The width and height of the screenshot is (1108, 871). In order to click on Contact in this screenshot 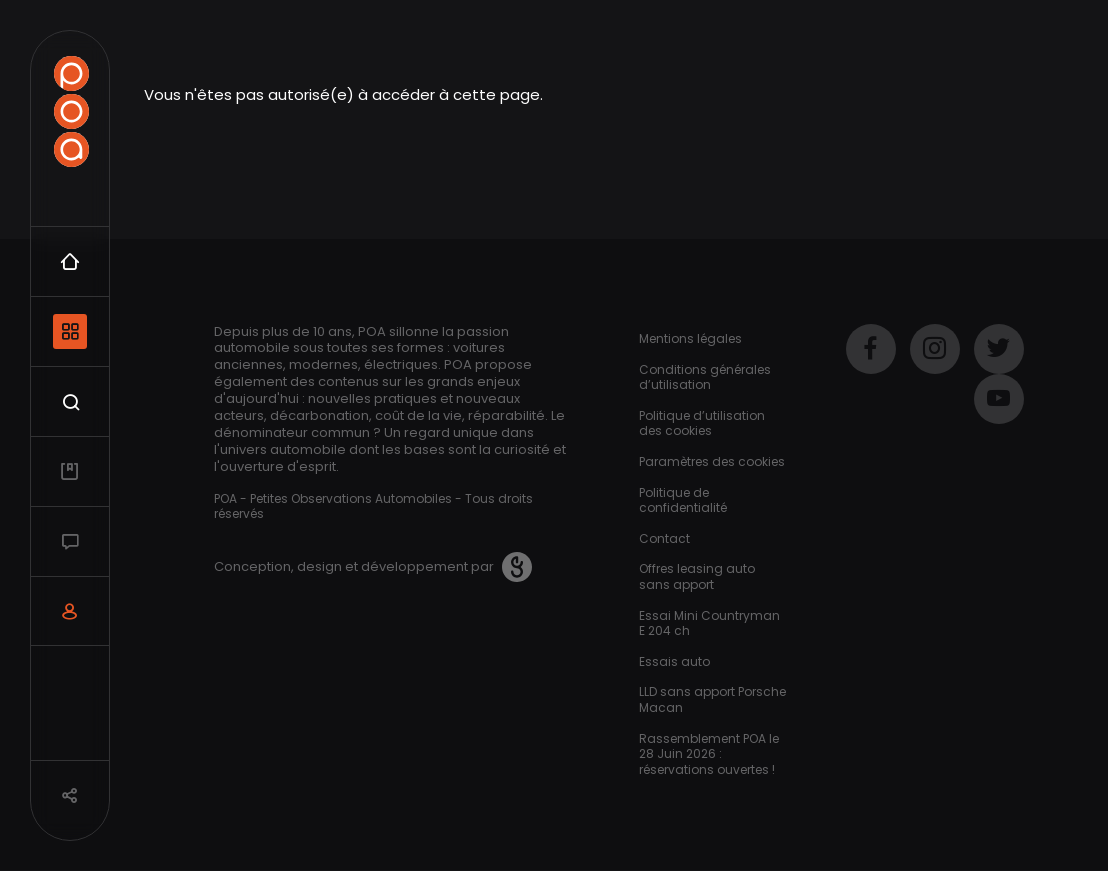, I will do `click(664, 538)`.